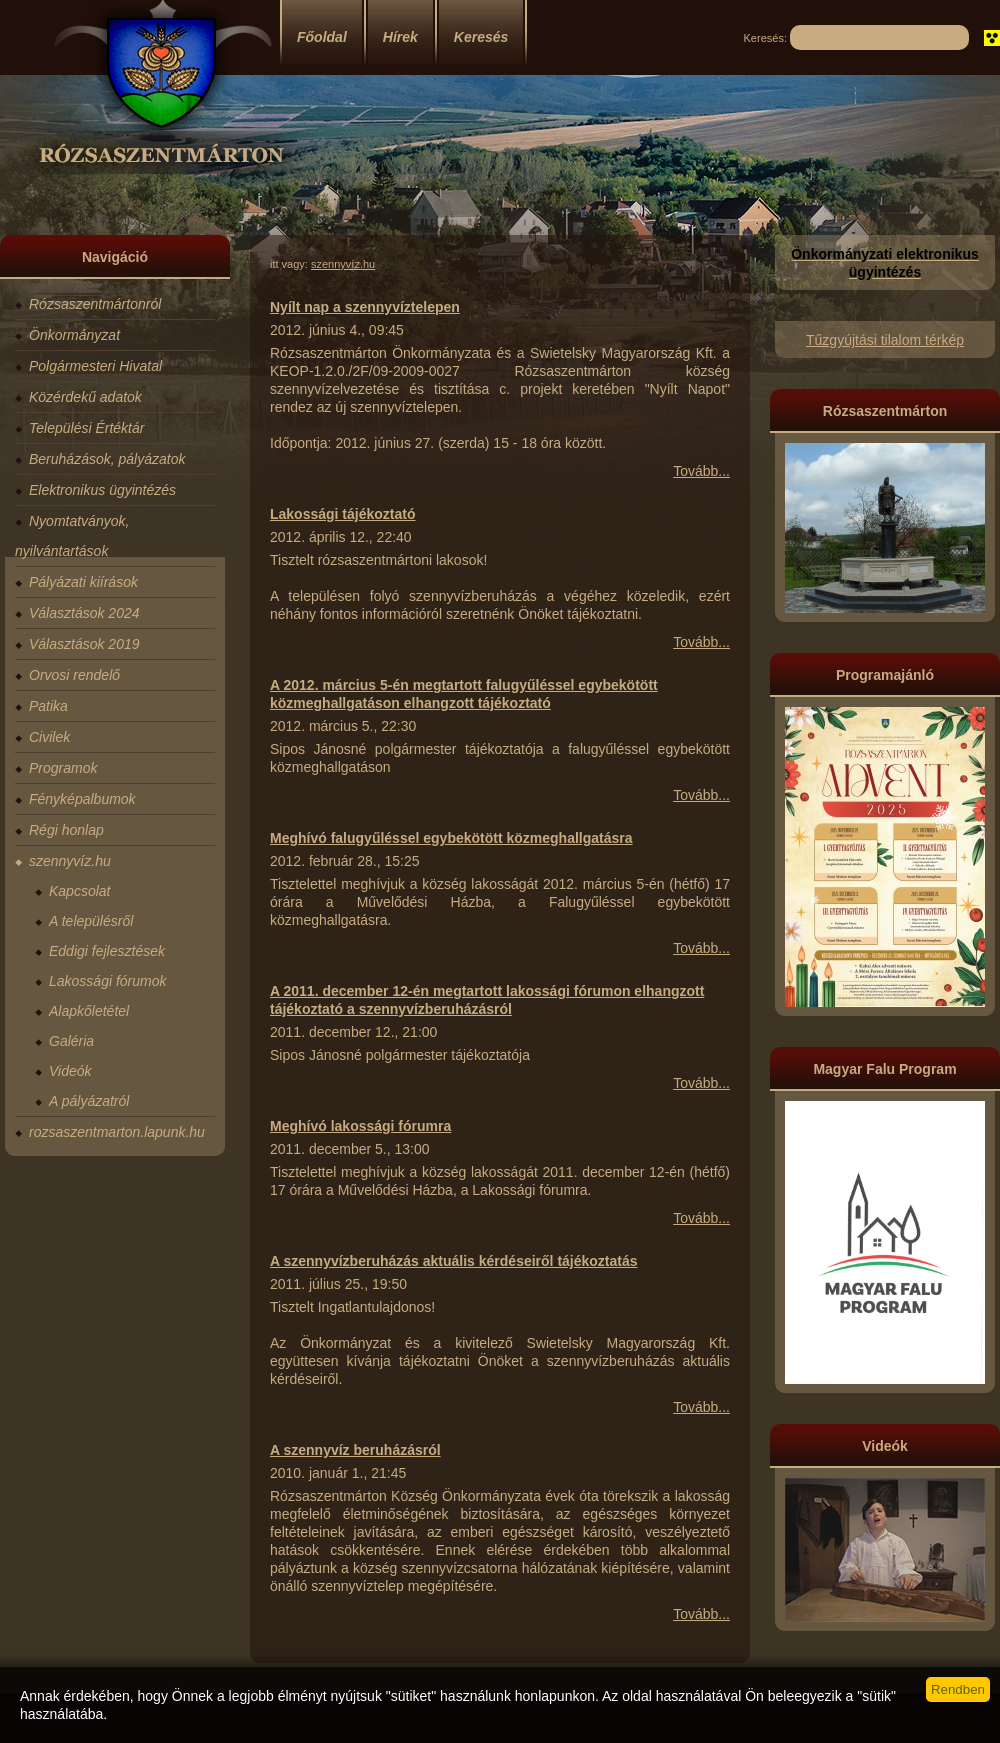  I want to click on Kapcsolat, so click(79, 891).